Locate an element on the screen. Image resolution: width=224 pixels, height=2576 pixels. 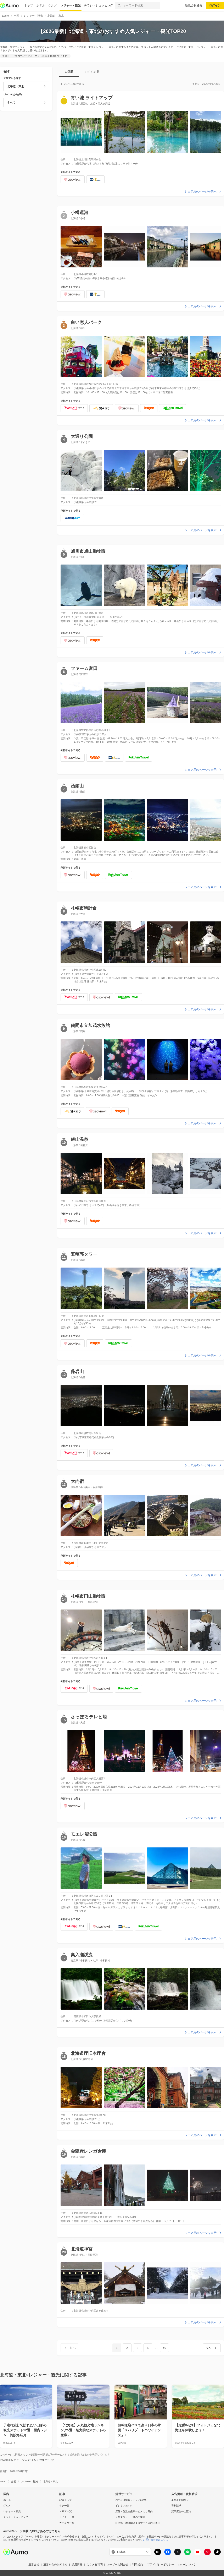
資料請求 is located at coordinates (176, 2505).